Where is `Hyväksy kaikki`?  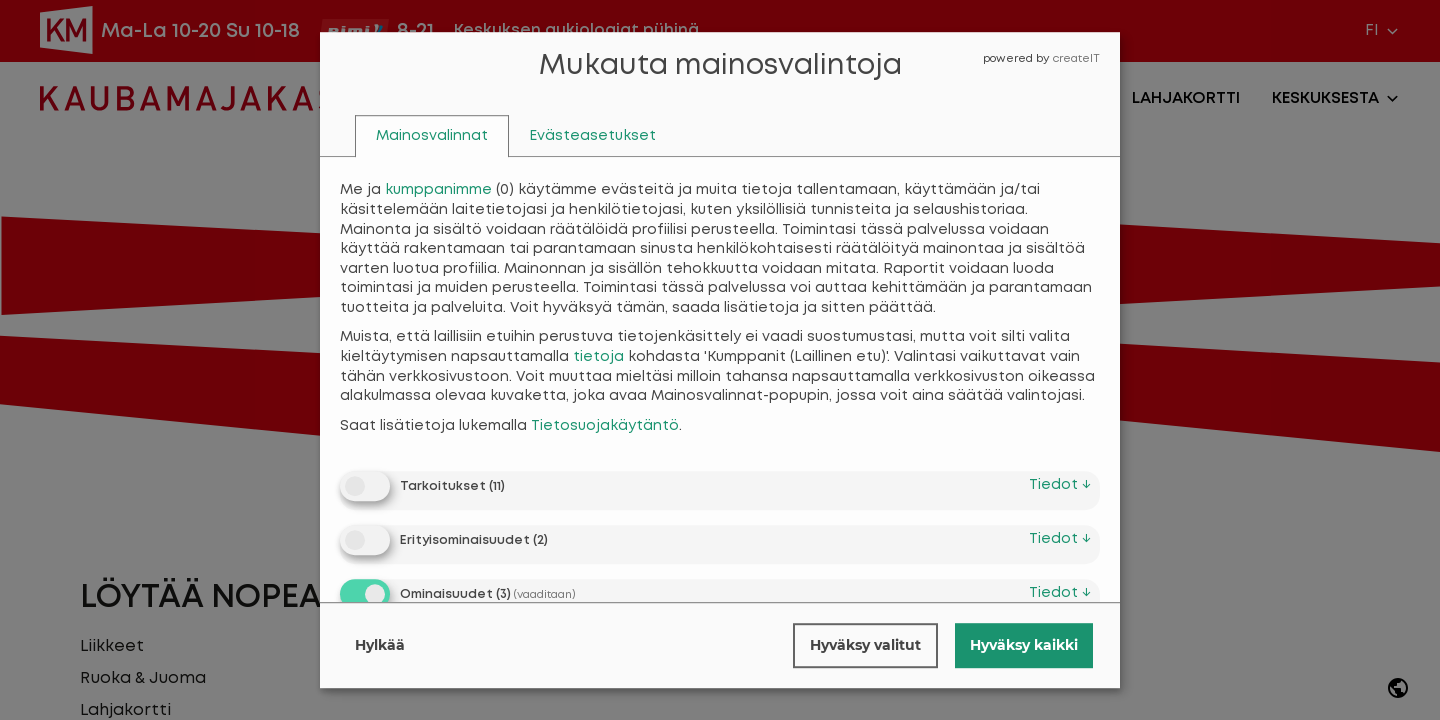 Hyväksy kaikki is located at coordinates (1024, 645).